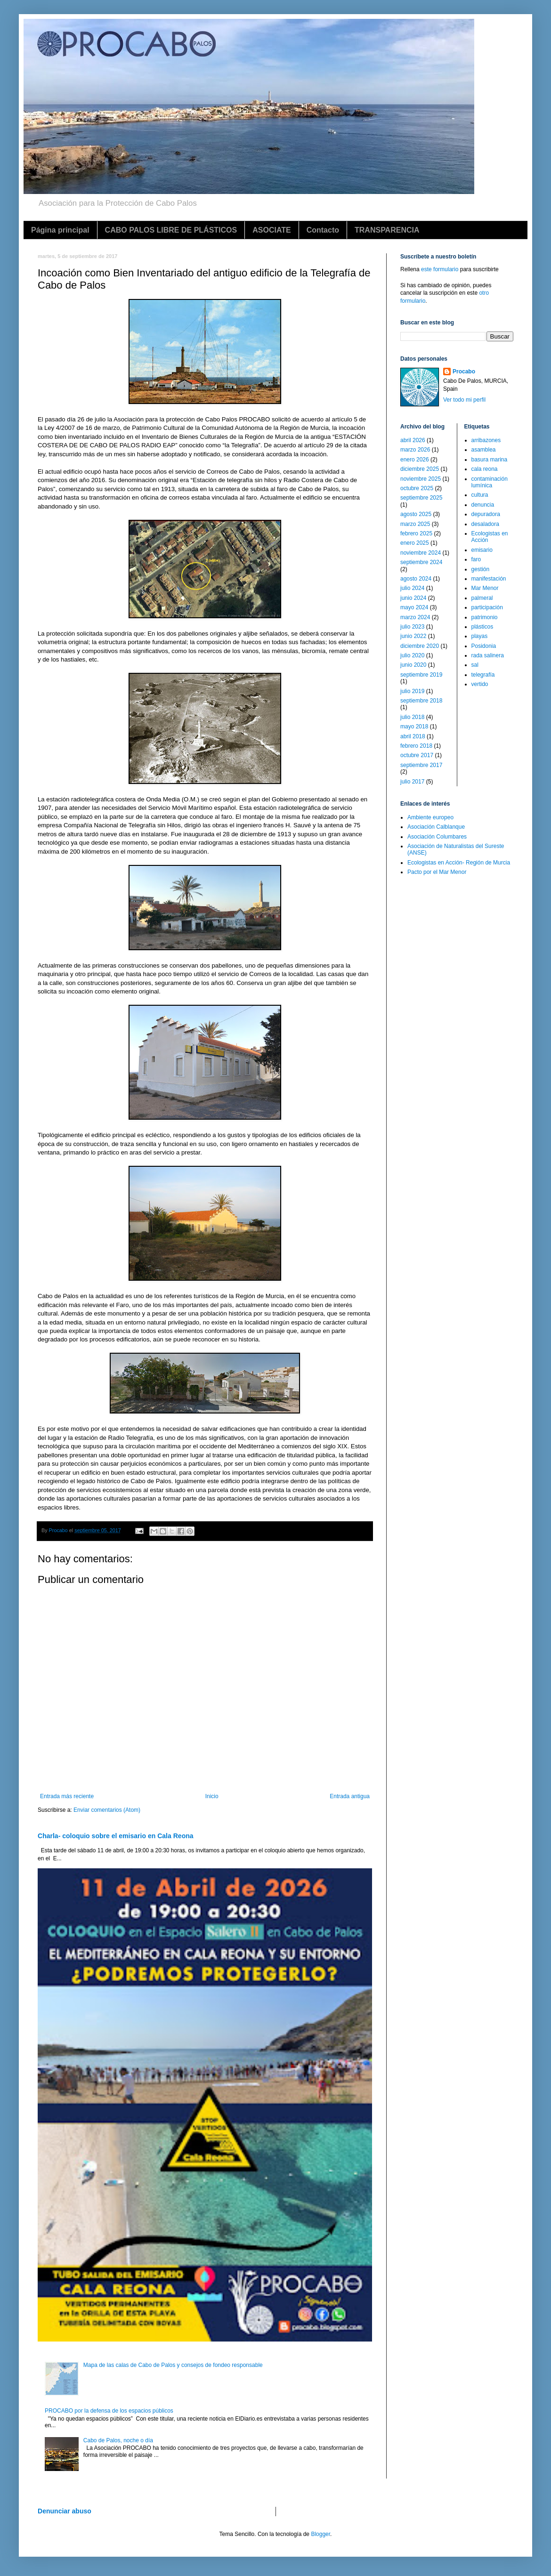  I want to click on Pacto por el Mar Menor, so click(436, 872).